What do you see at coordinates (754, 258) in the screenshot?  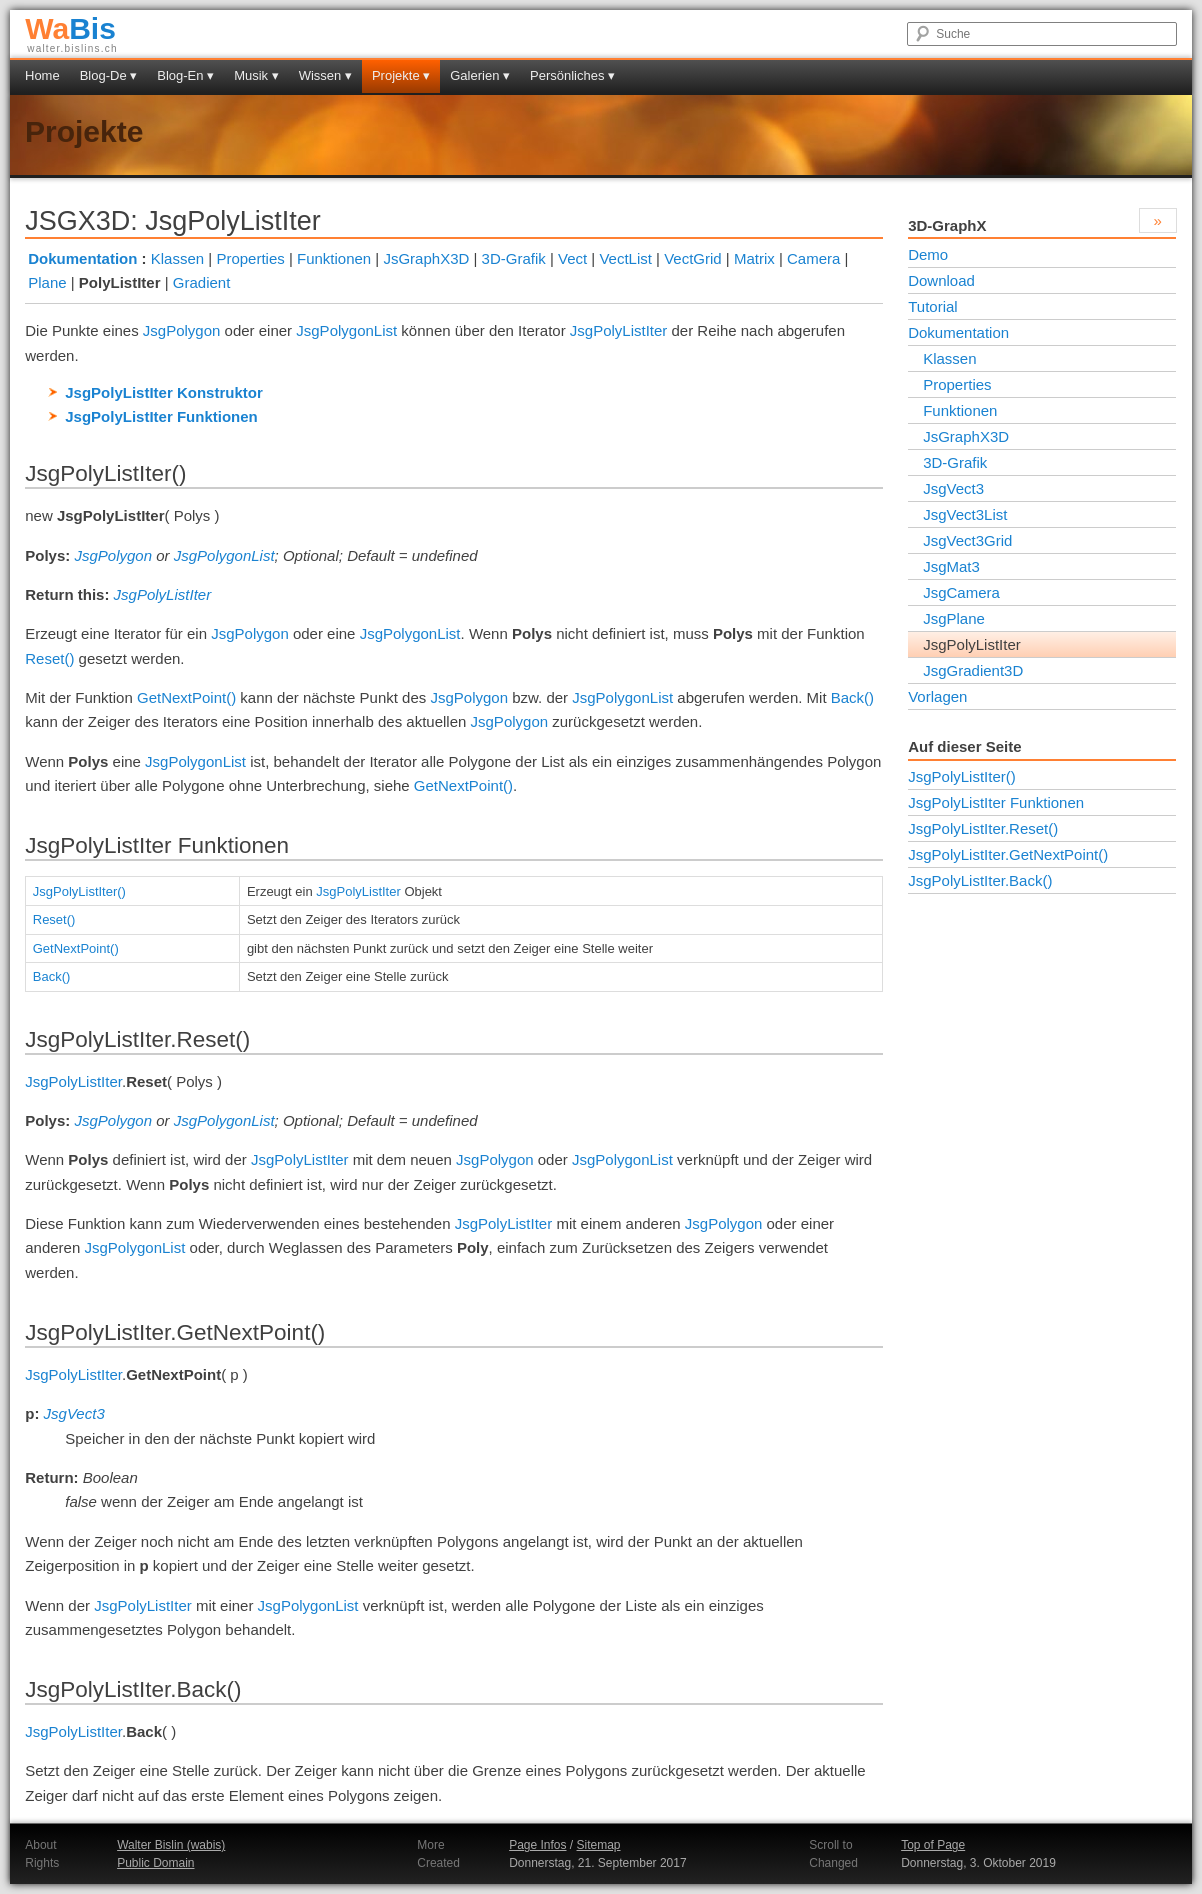 I see `Matrix` at bounding box center [754, 258].